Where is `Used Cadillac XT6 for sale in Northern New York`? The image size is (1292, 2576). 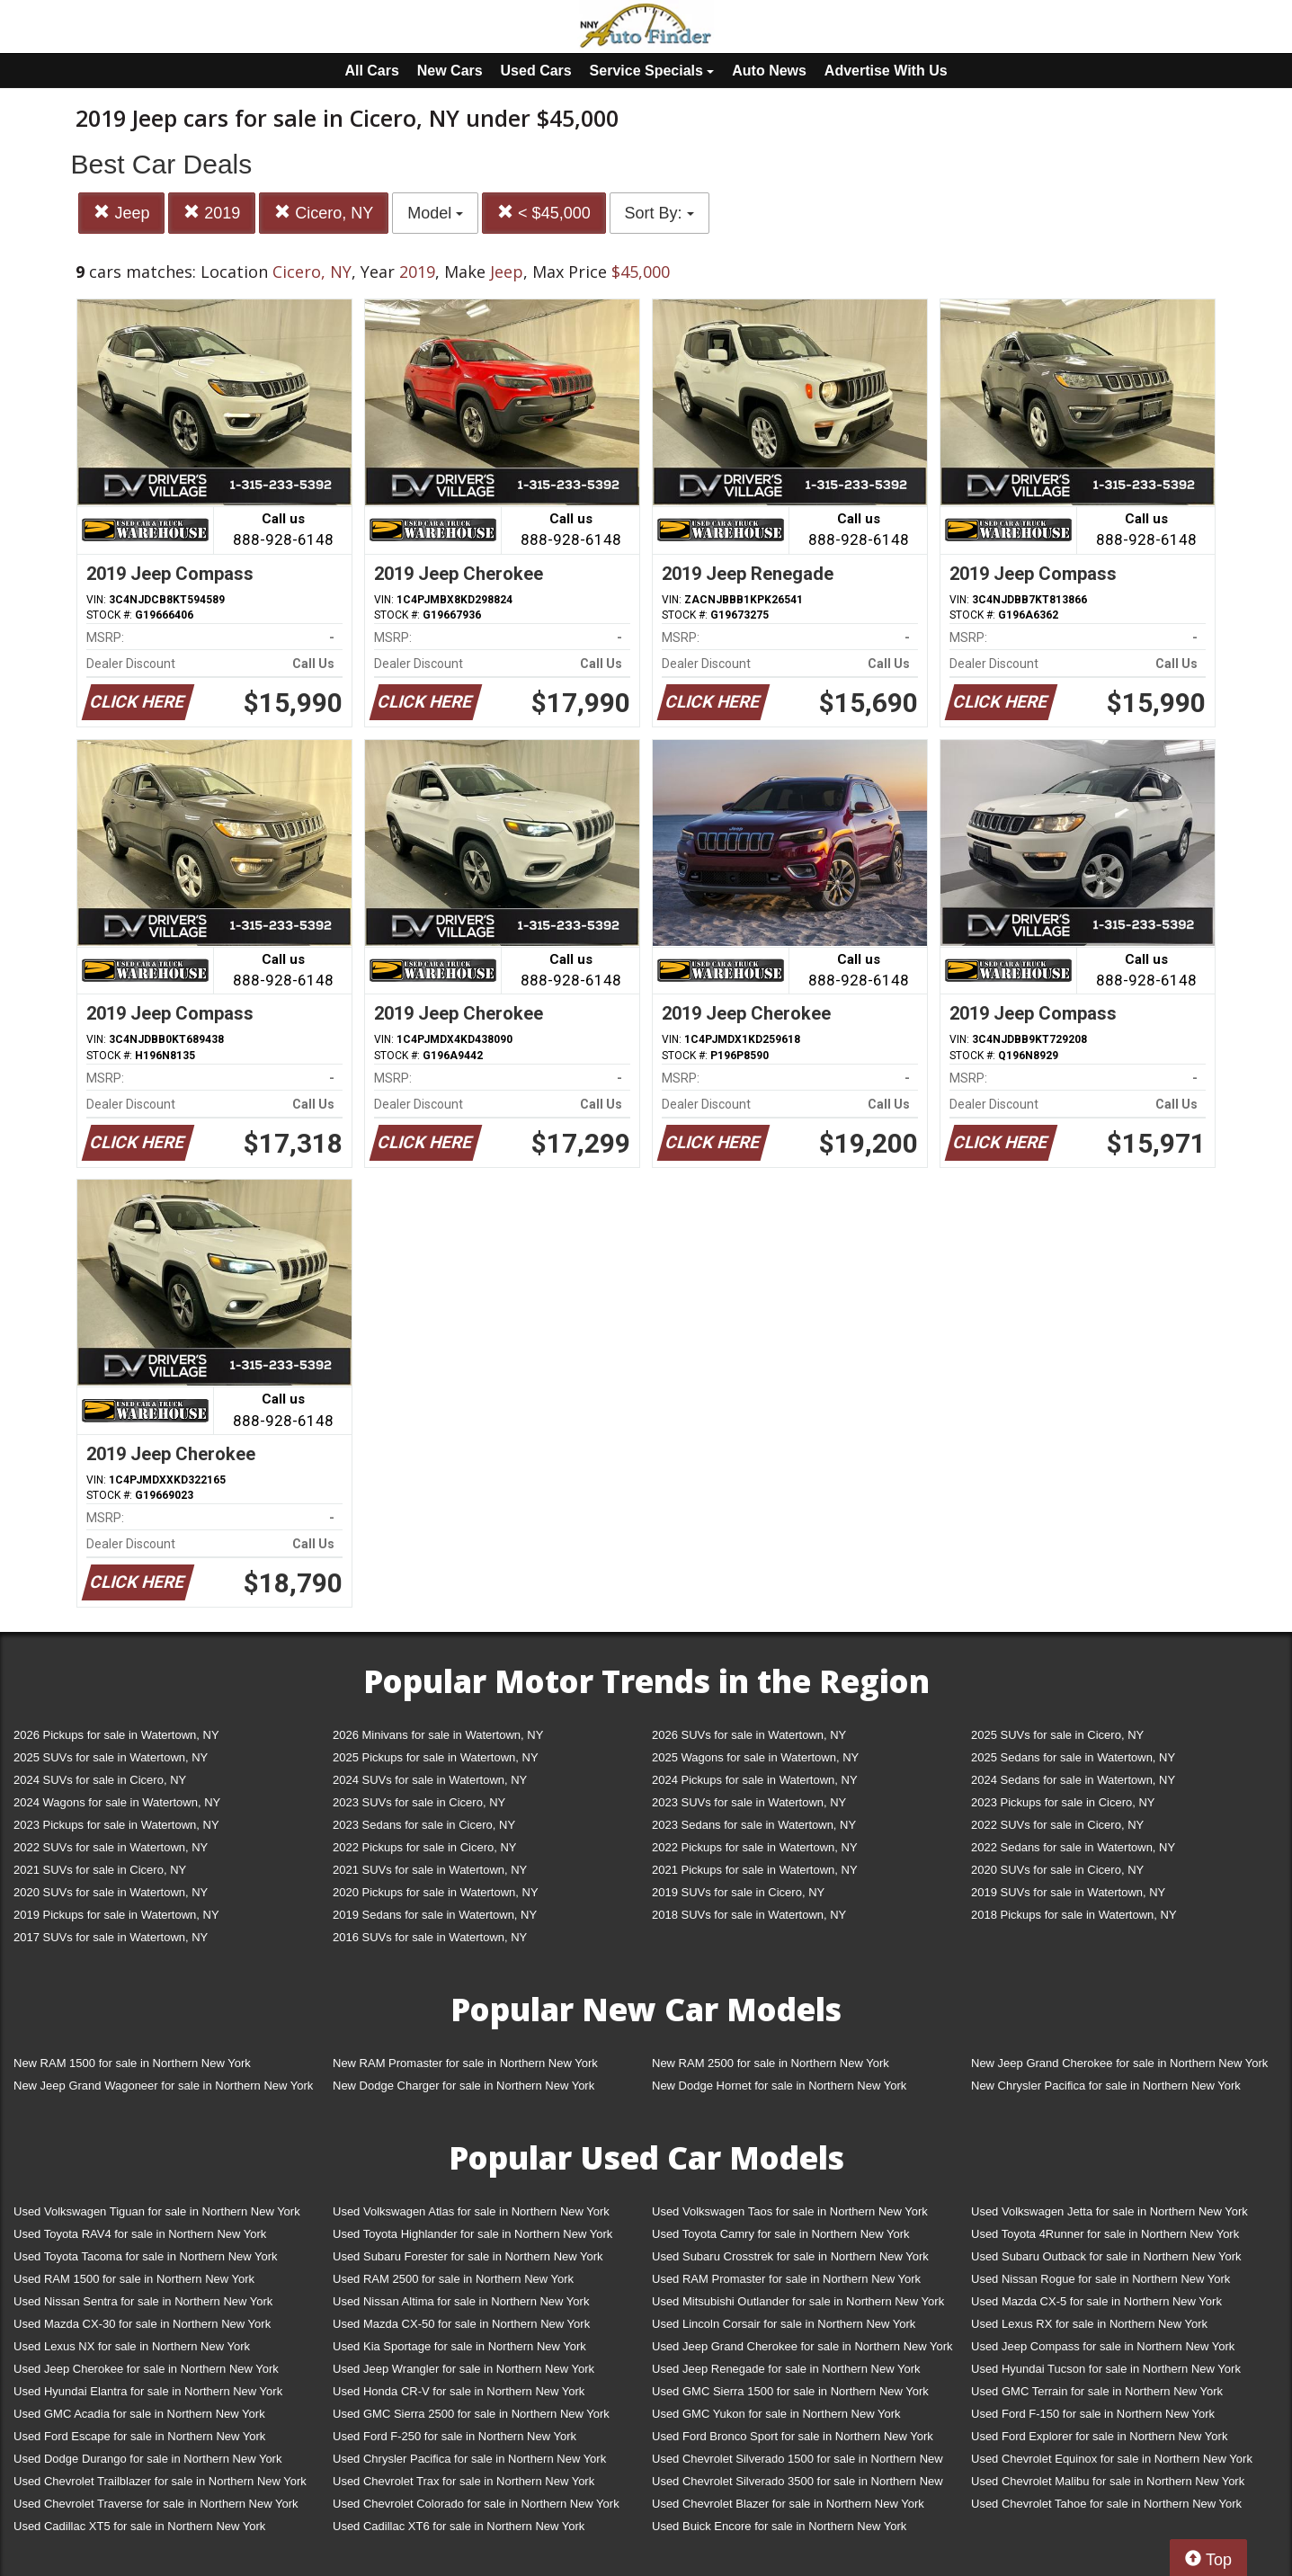
Used Cadillac XT6 for sale in Northern New York is located at coordinates (458, 2526).